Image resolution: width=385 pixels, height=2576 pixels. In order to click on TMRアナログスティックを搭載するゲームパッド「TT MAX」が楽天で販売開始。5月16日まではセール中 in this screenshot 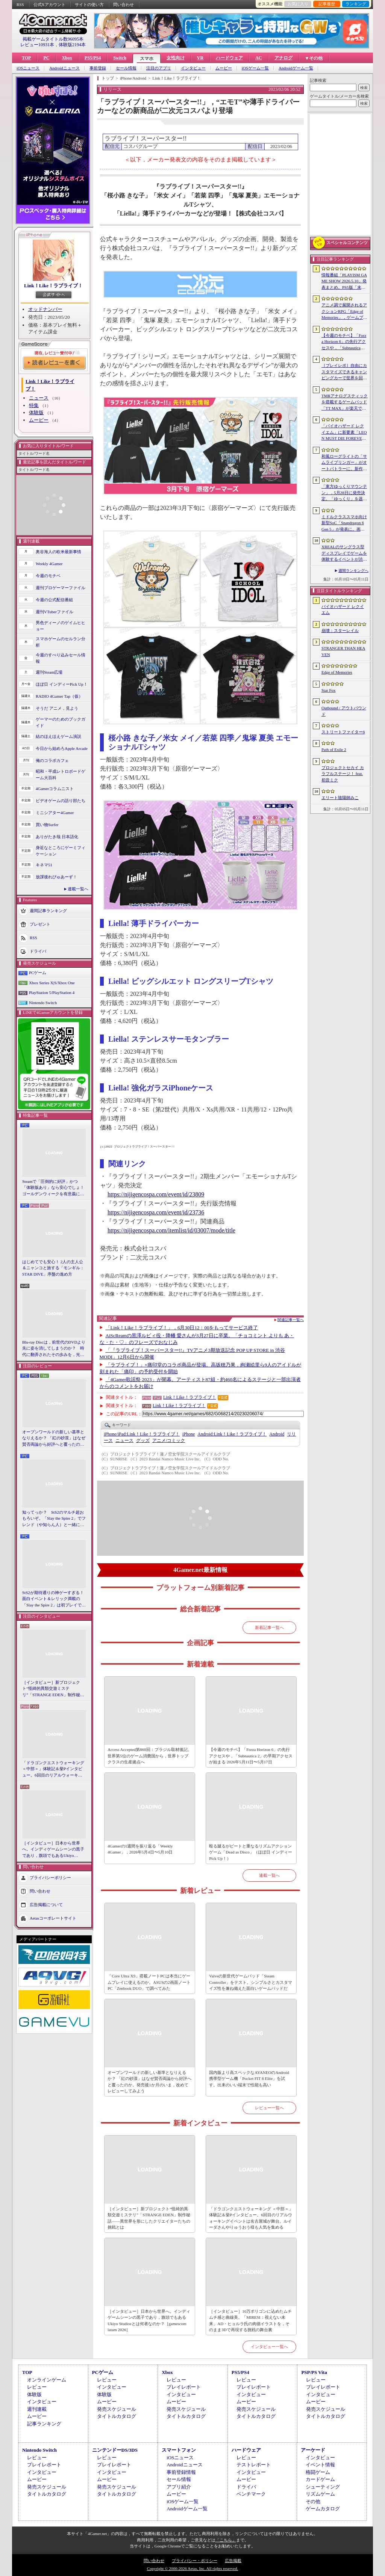, I will do `click(344, 403)`.